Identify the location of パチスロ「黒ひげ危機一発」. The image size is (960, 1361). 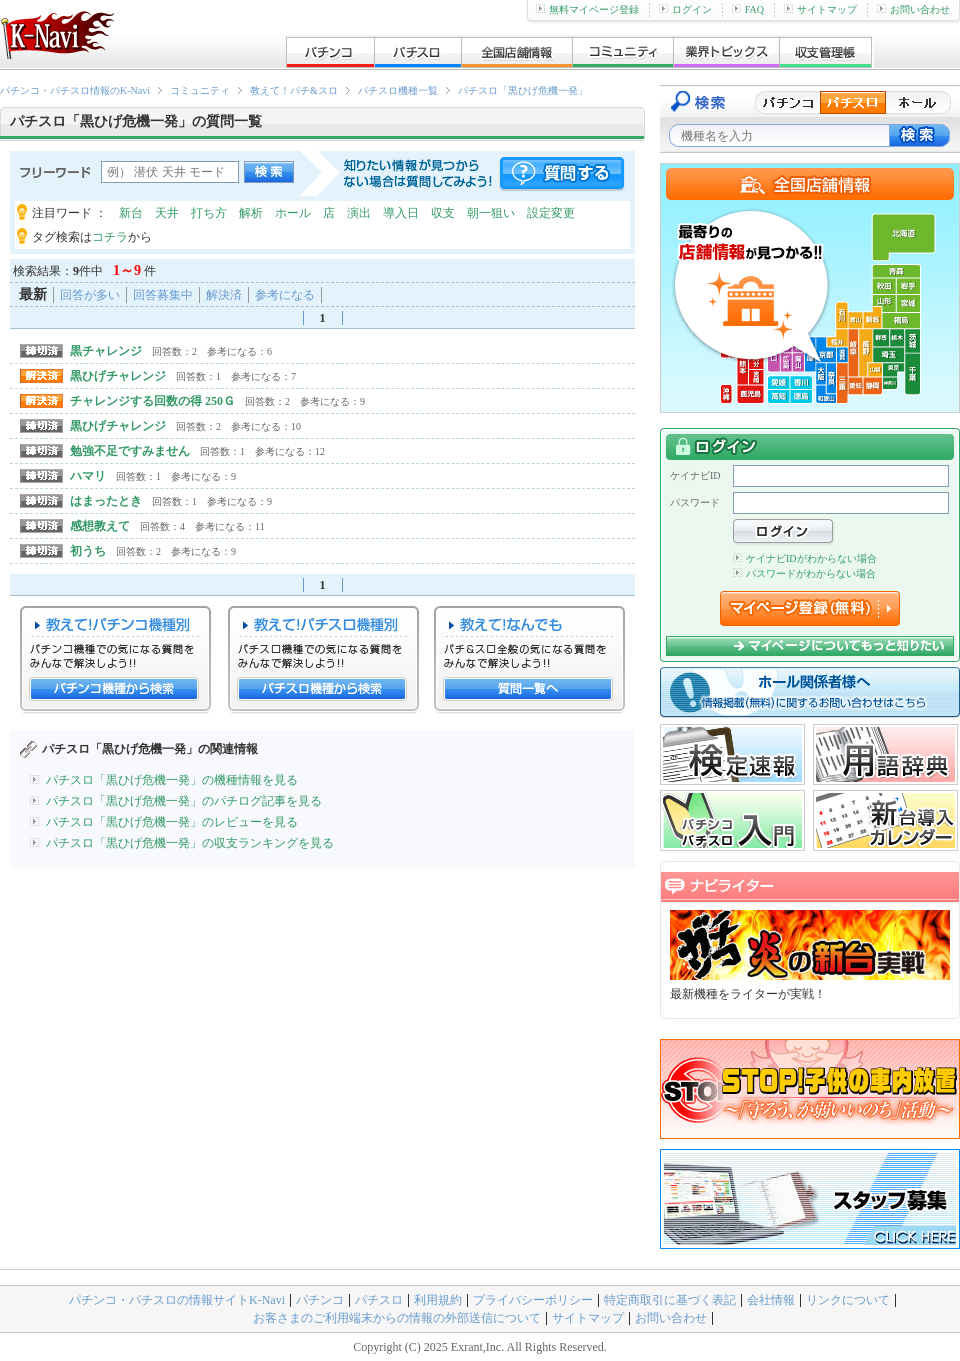
(523, 90).